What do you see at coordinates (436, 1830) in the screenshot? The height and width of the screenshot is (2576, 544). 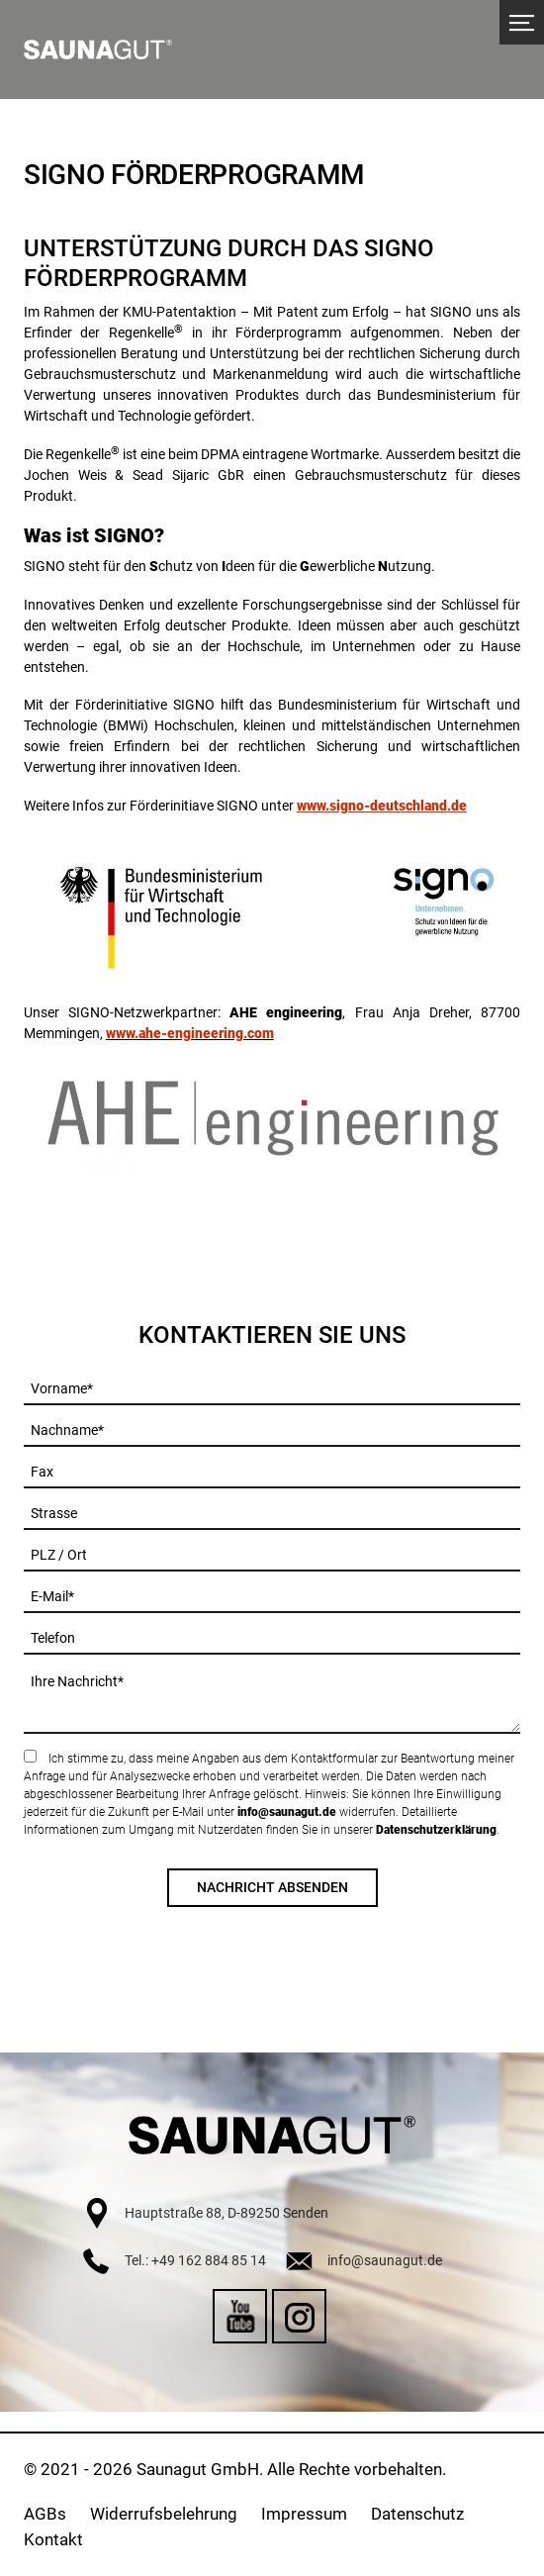 I see `Datenschutzerklärung` at bounding box center [436, 1830].